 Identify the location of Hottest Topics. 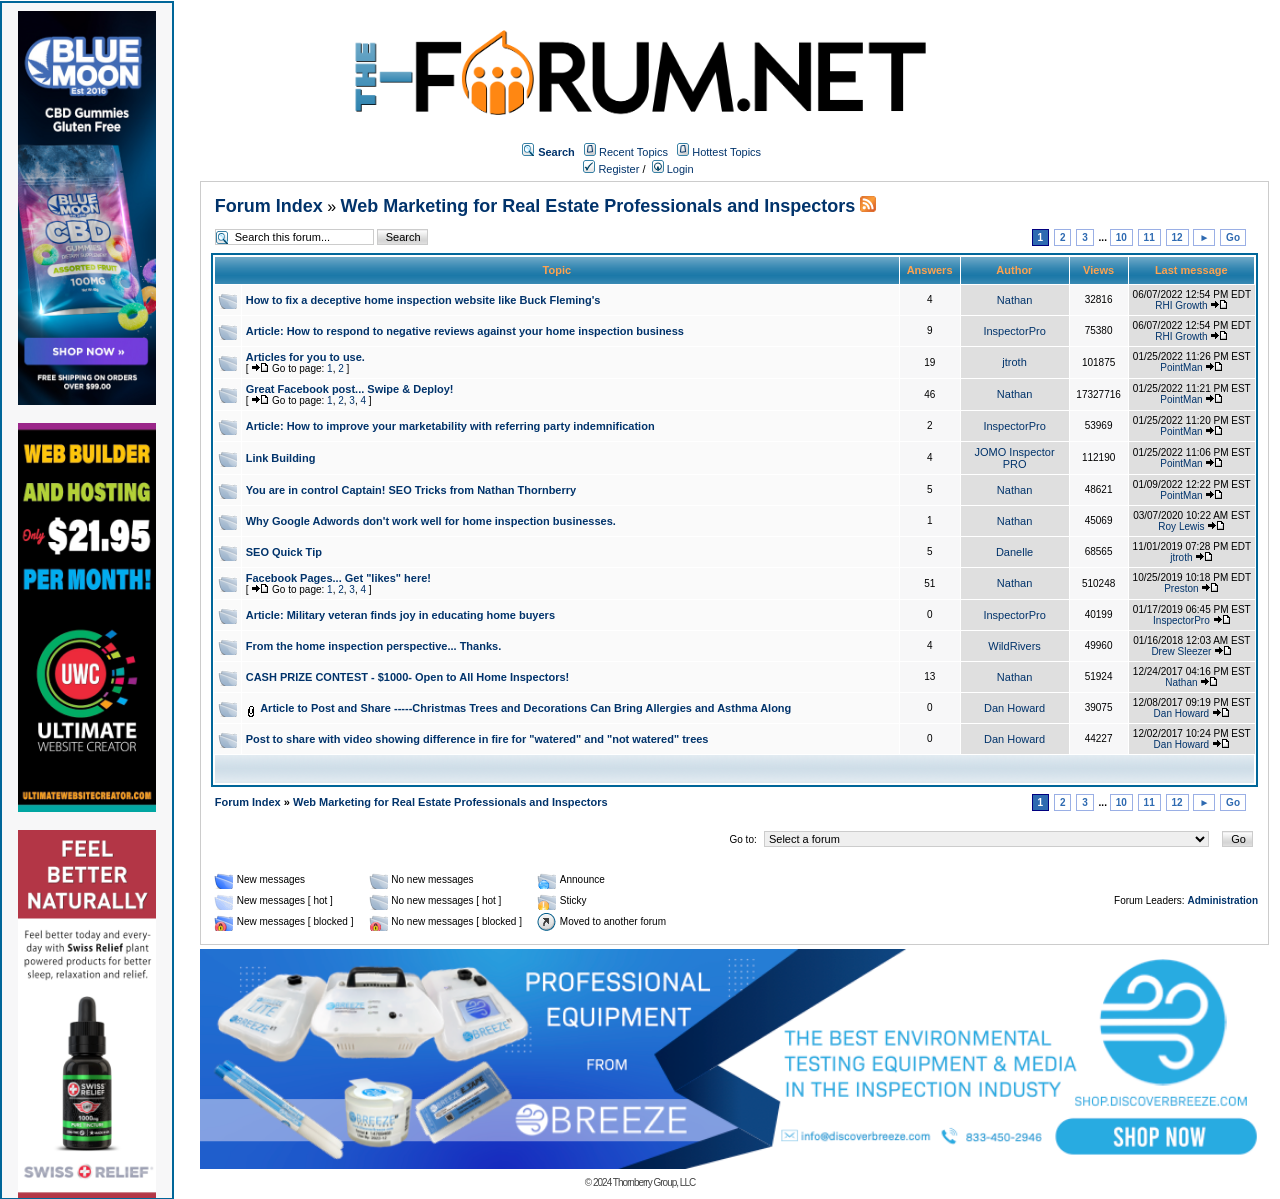
(726, 152).